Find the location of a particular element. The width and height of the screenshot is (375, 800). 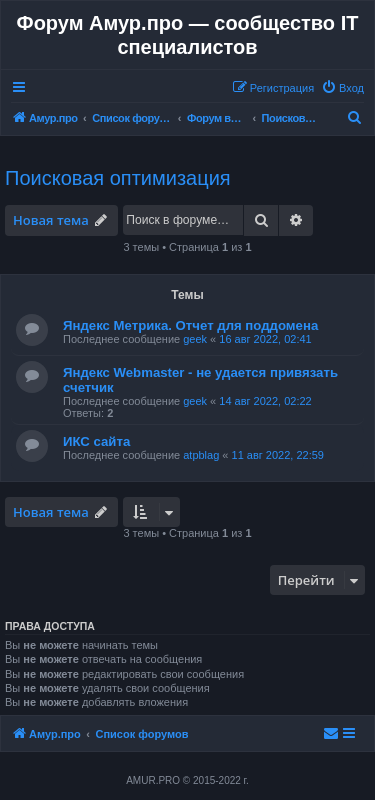

Яндекс Метрика. Отчет для поддомена is located at coordinates (190, 325).